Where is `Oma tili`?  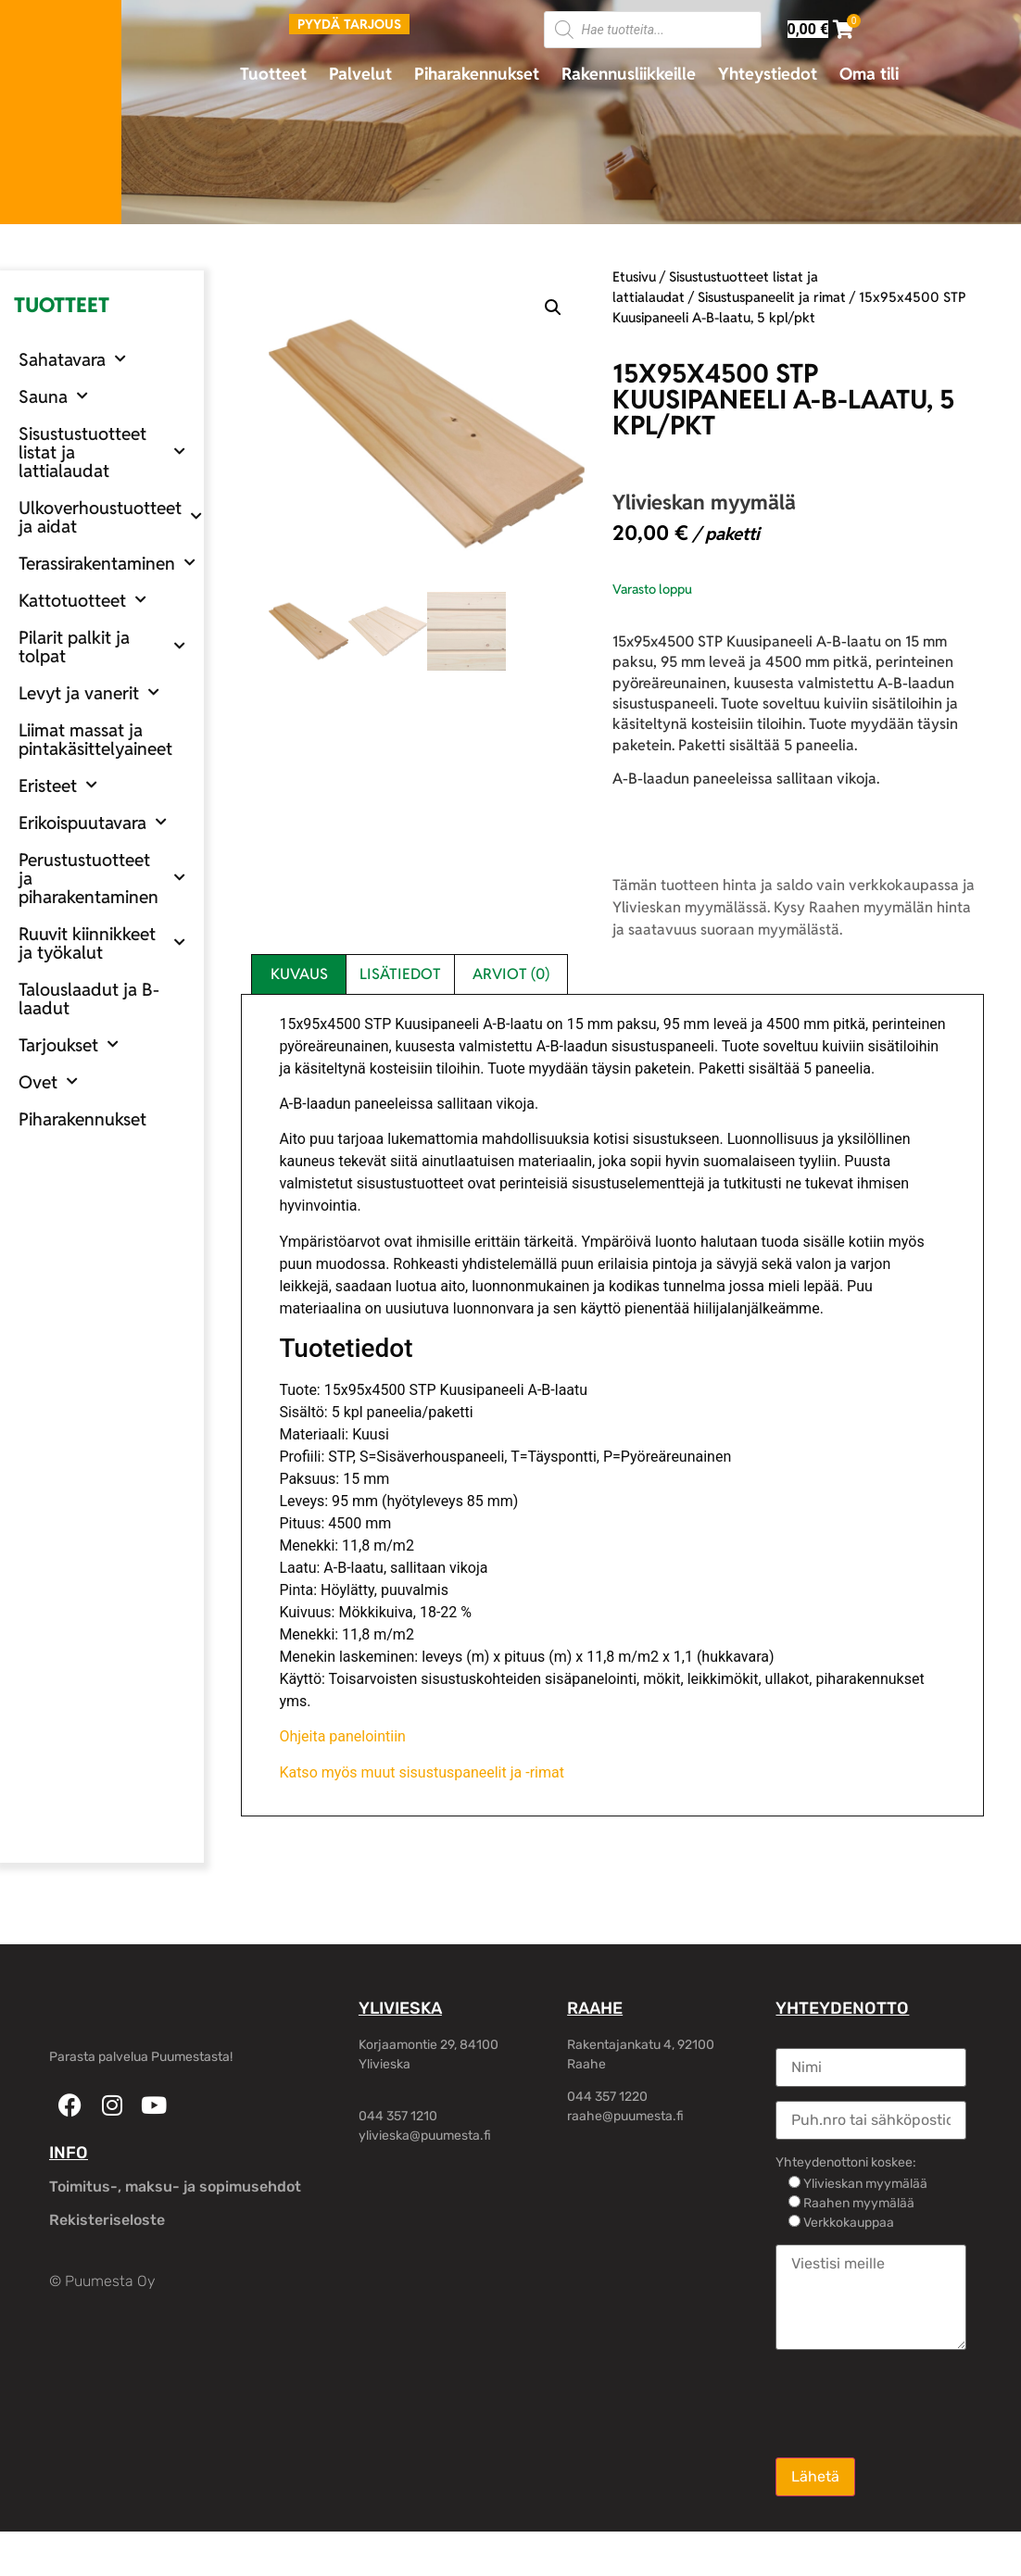
Oma tili is located at coordinates (869, 73).